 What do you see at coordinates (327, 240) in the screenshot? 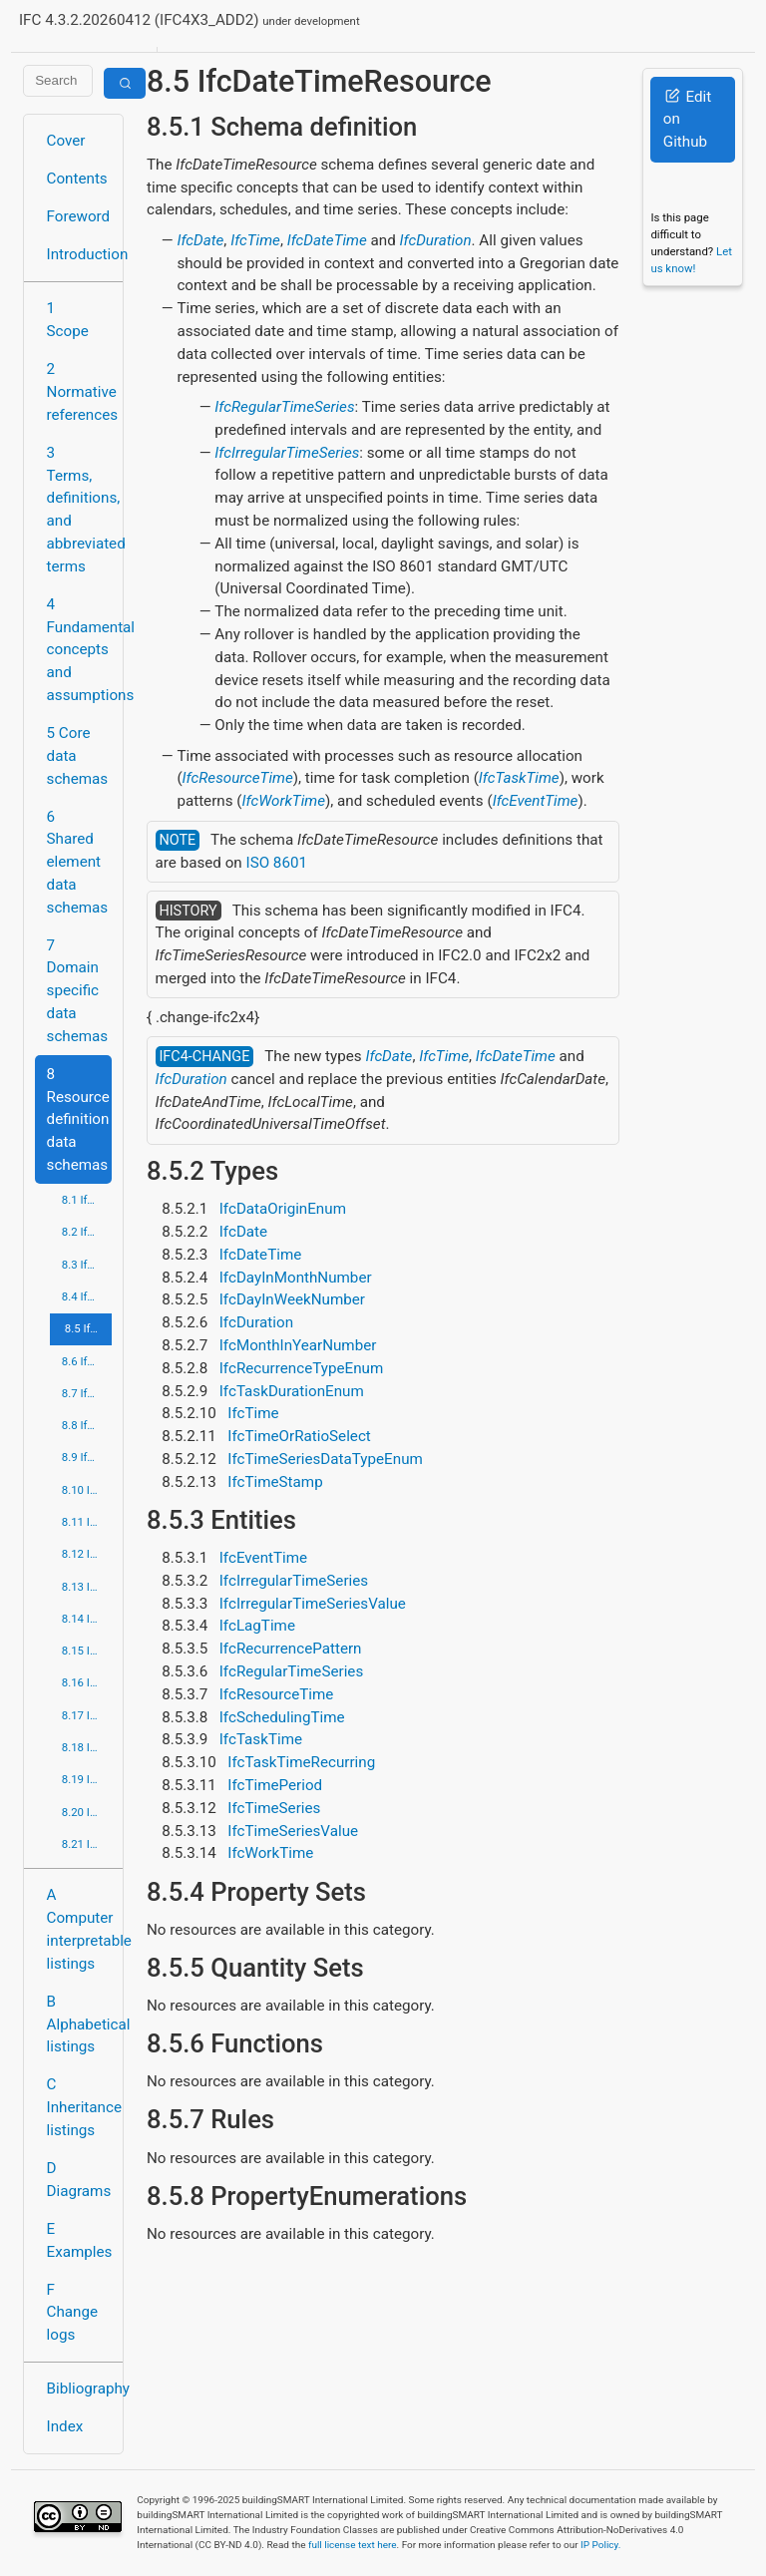
I see `IfcDateTime` at bounding box center [327, 240].